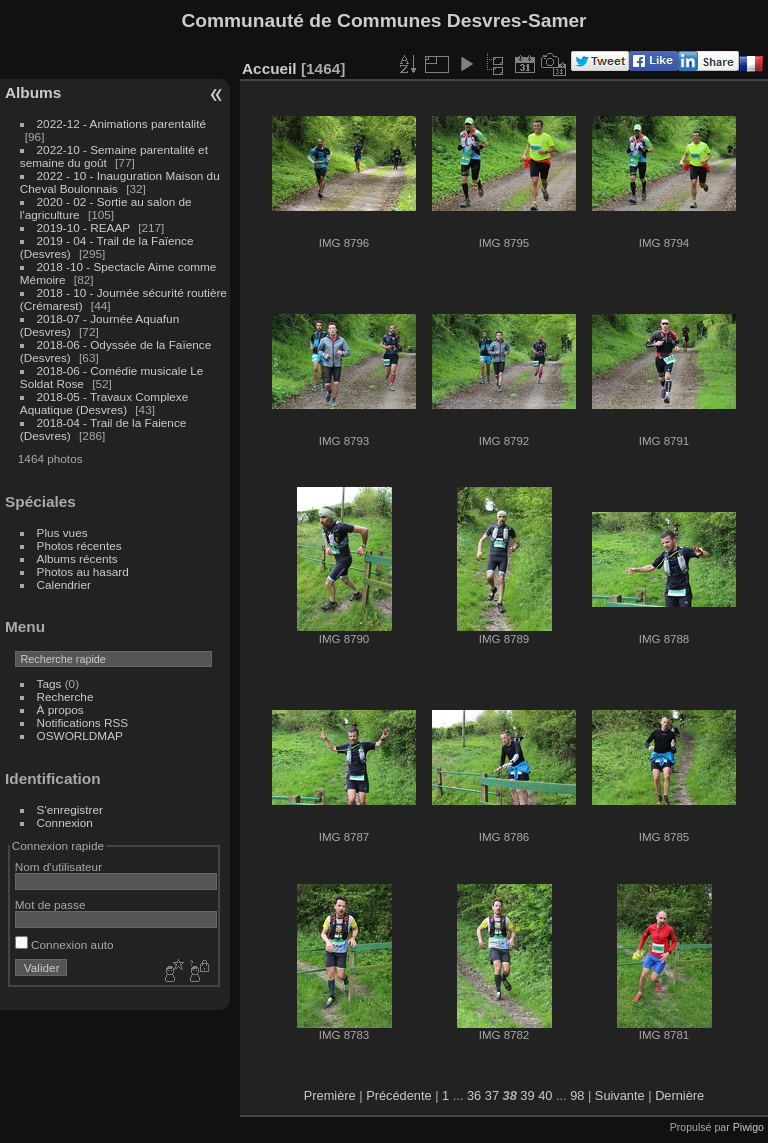 This screenshot has height=1143, width=768. What do you see at coordinates (80, 735) in the screenshot?
I see `OSWORLDMAP` at bounding box center [80, 735].